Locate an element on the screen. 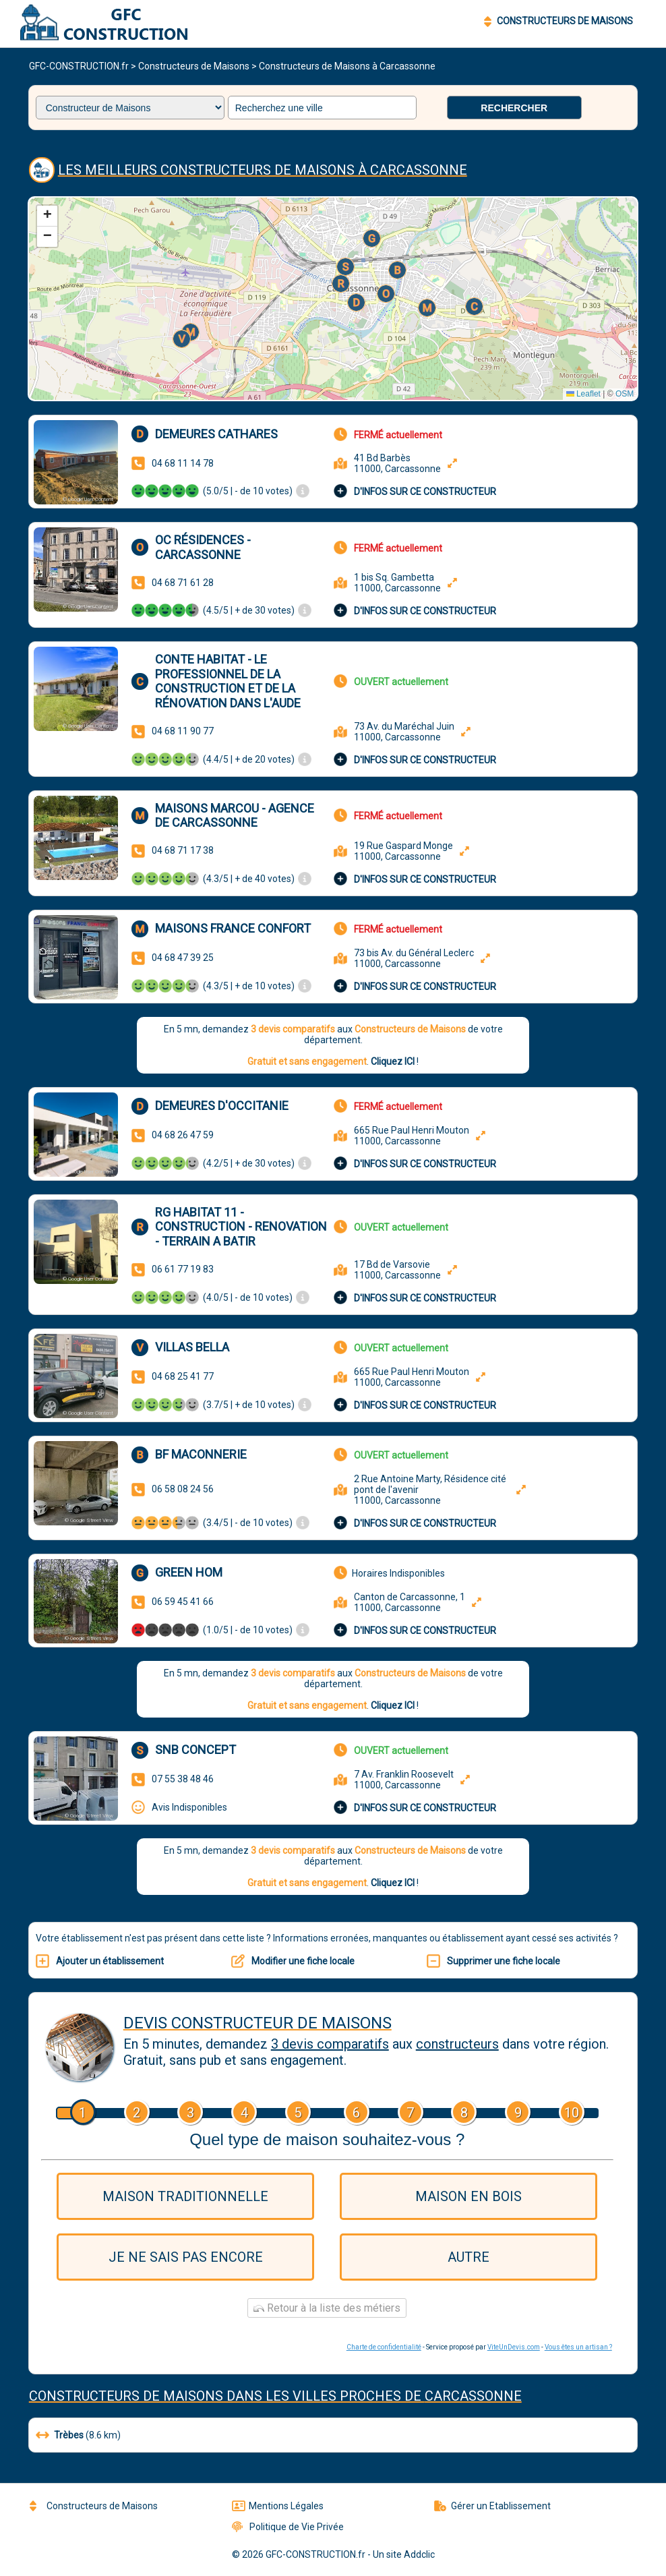 The height and width of the screenshot is (2576, 666). RG HABITAT 11 - CONSTRUCTION - RENOVATION - TERRAIN A BATIR is located at coordinates (241, 1226).